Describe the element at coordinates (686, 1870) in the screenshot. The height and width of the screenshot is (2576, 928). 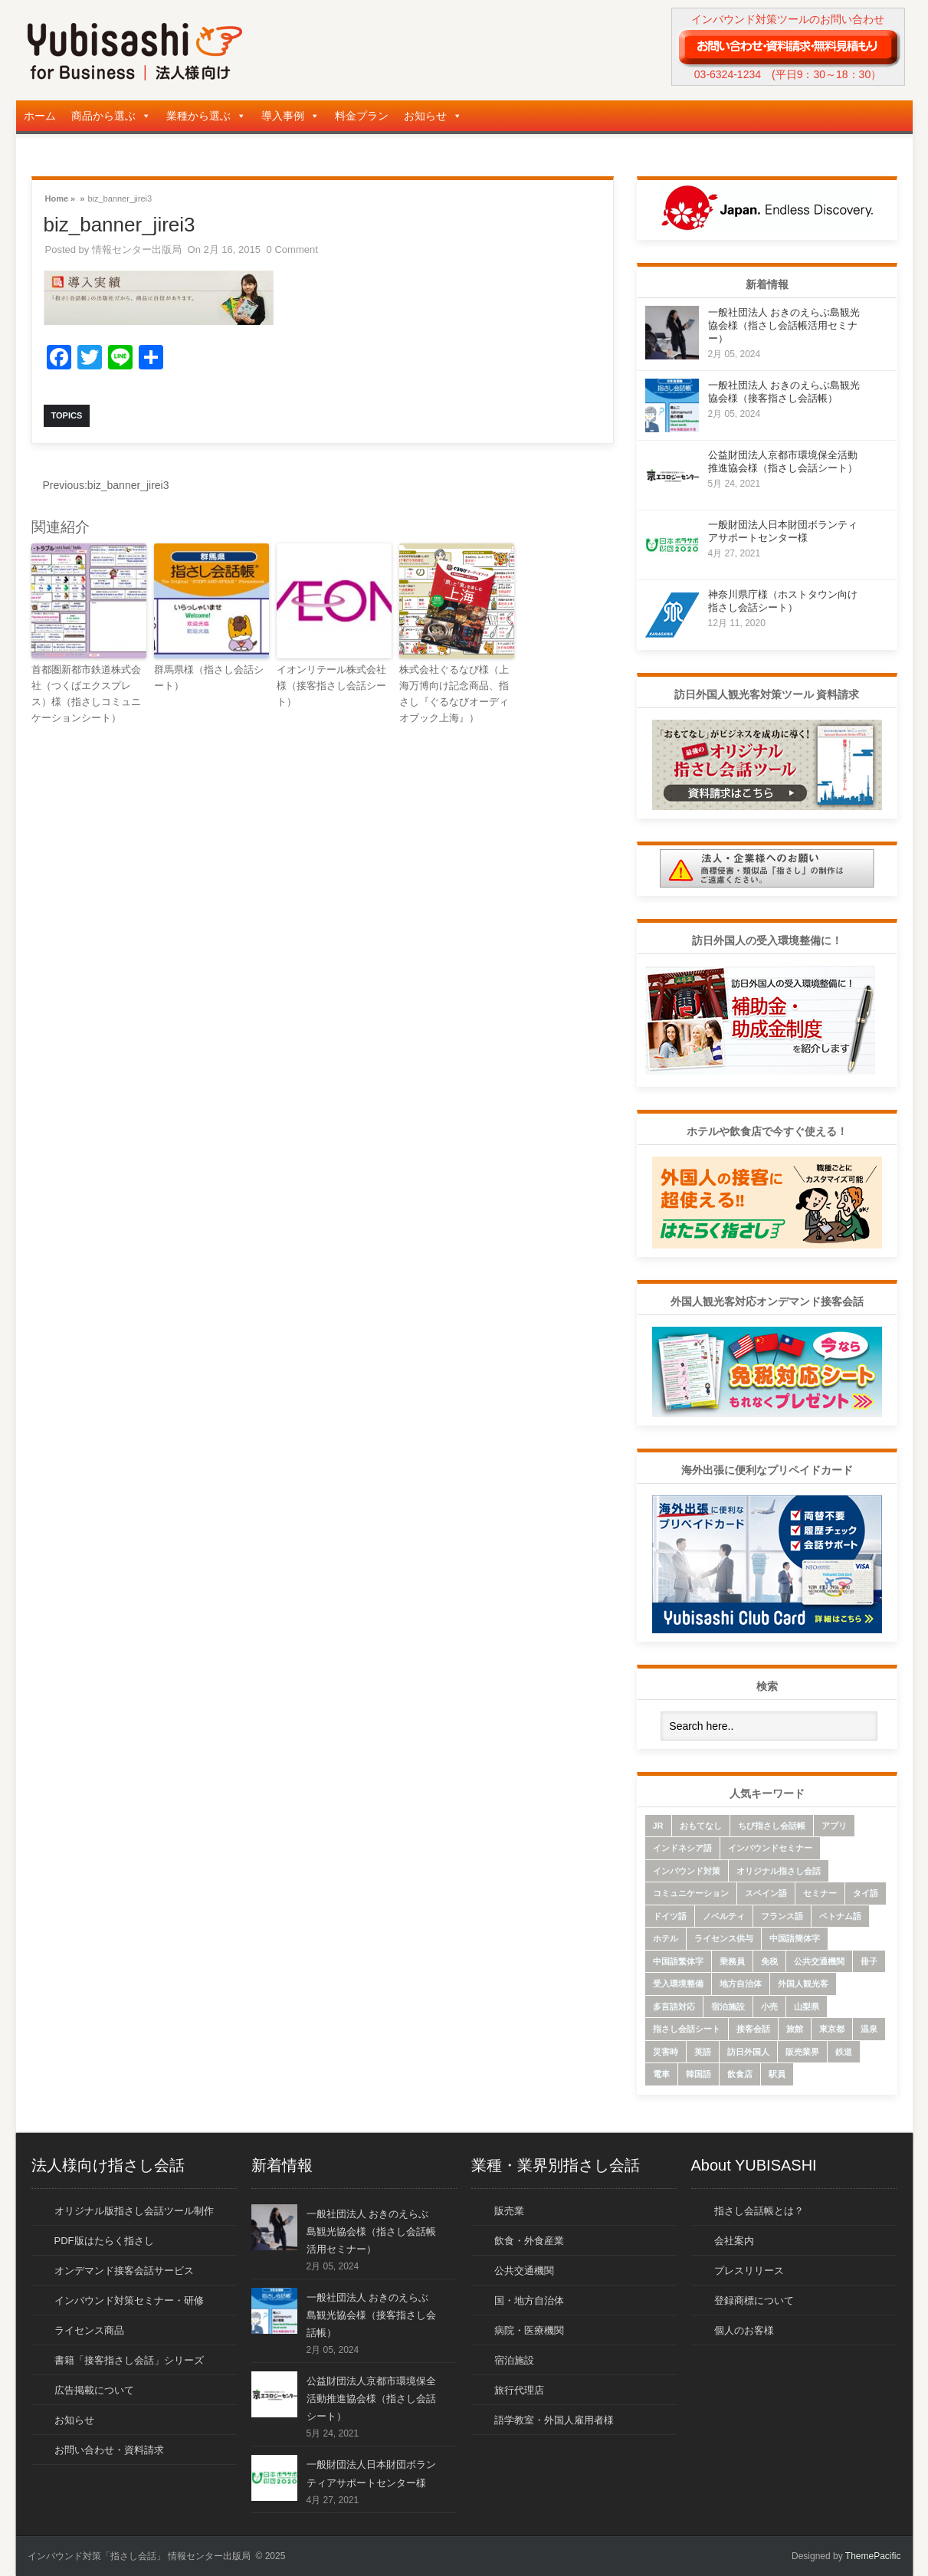
I see `インバウンド対策 [インバウンド対策 (28個の項目)]` at that location.